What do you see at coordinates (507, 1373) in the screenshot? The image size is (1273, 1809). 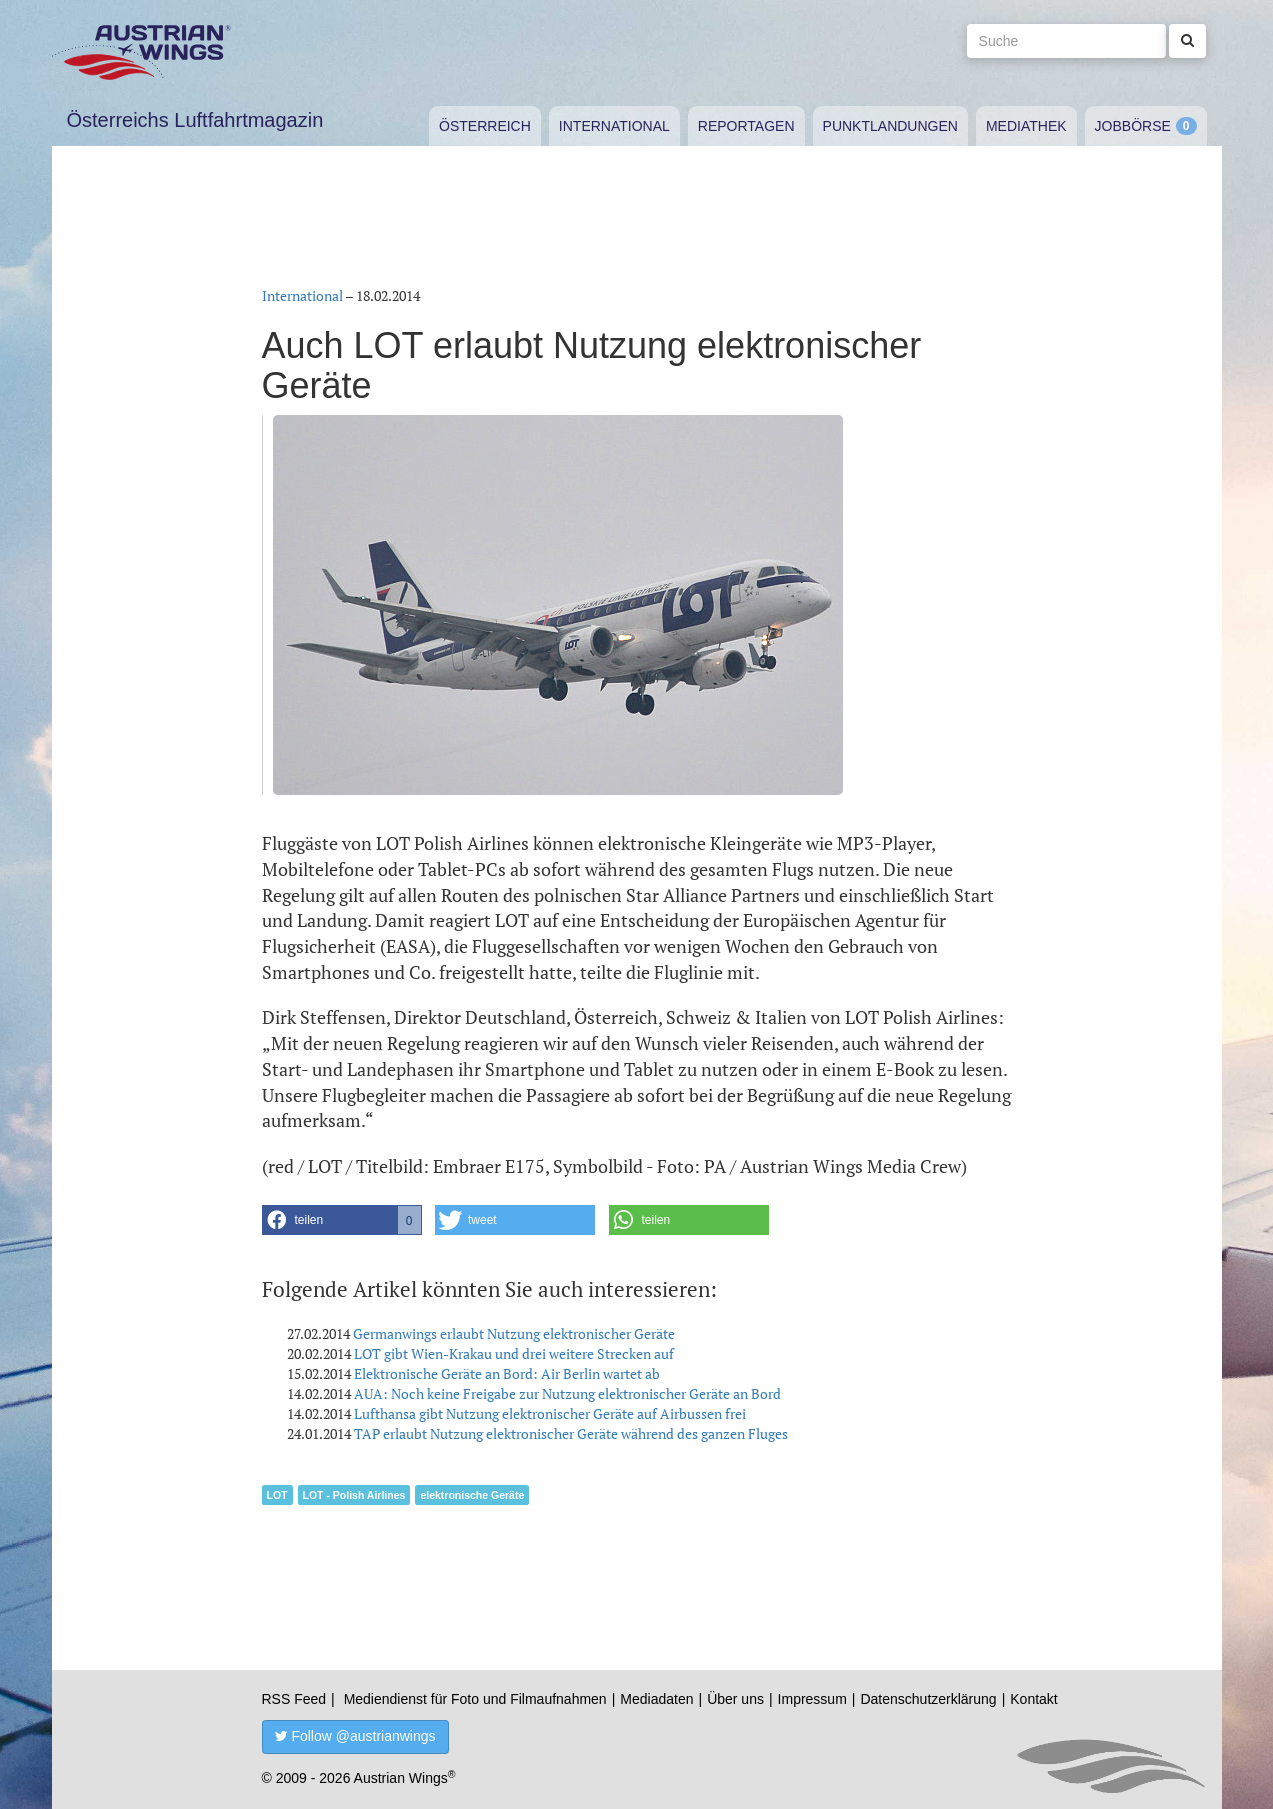 I see `Elektronische Geräte an Bord: Air Berlin wartet ab` at bounding box center [507, 1373].